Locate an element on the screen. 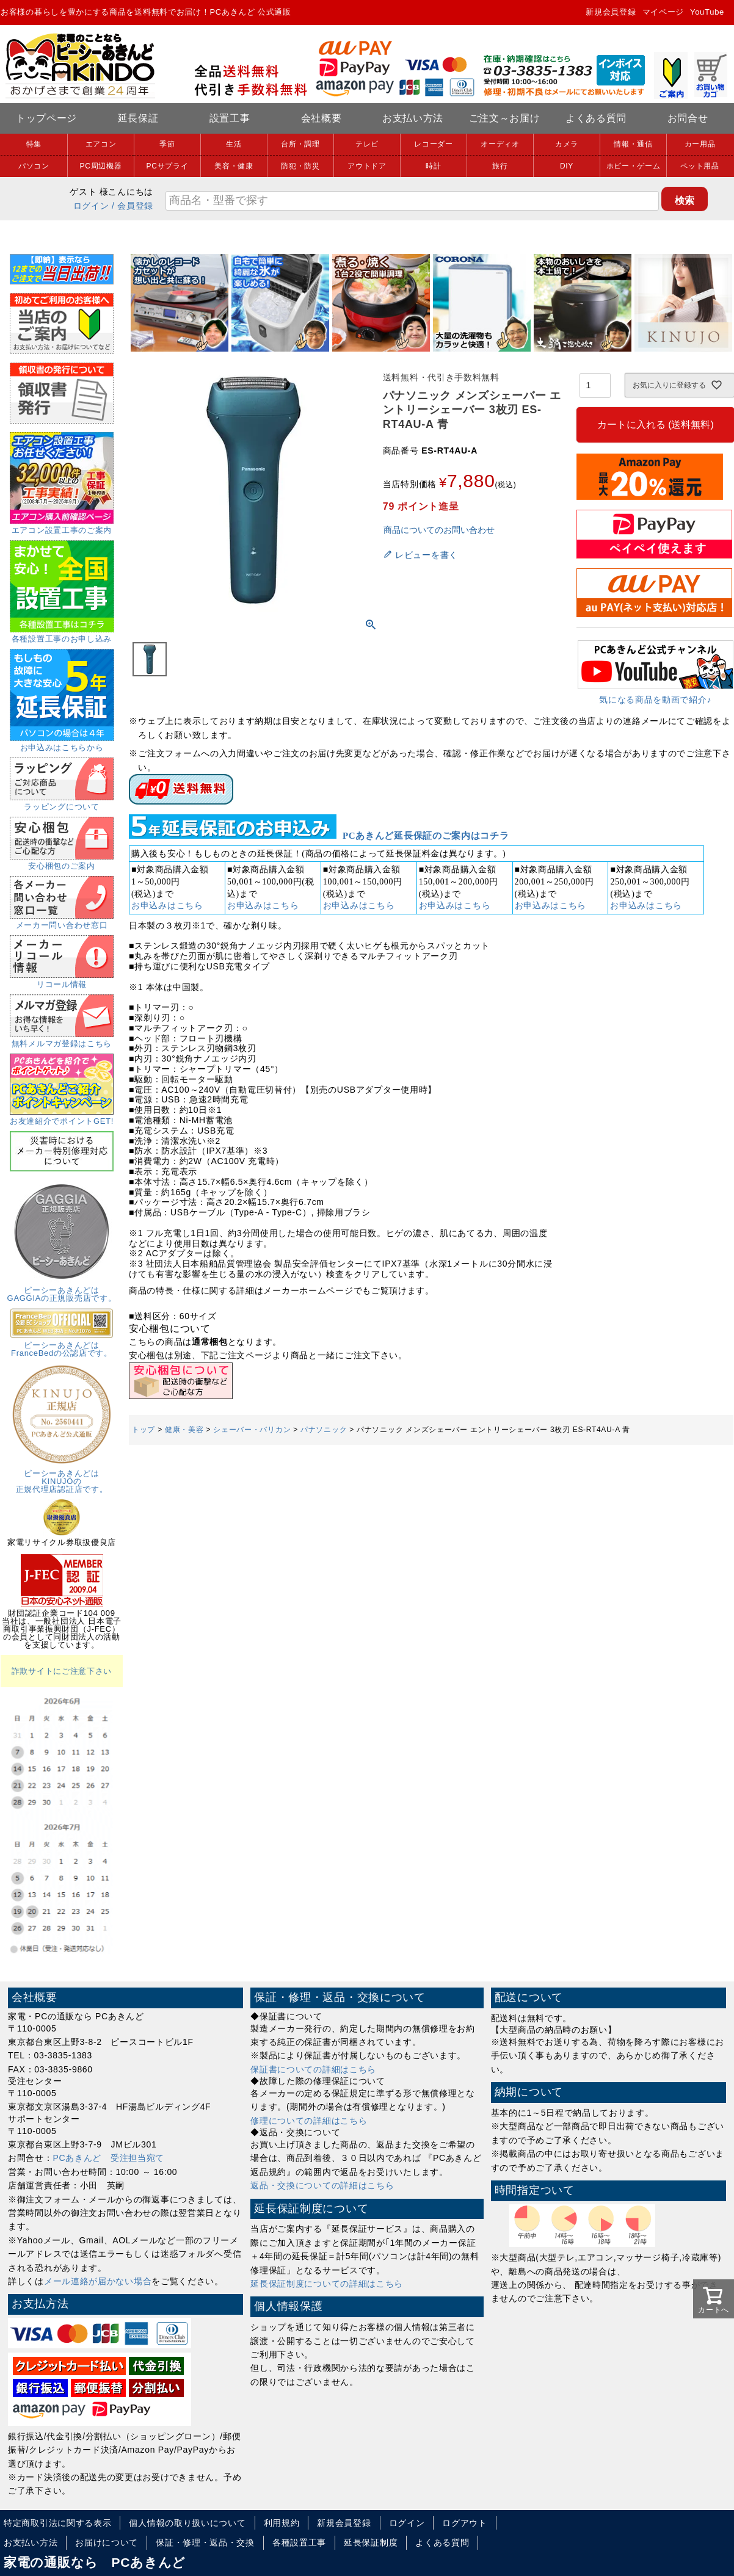  ピーシーあきんどはGAGGIAの正規販売店です。 is located at coordinates (62, 1290).